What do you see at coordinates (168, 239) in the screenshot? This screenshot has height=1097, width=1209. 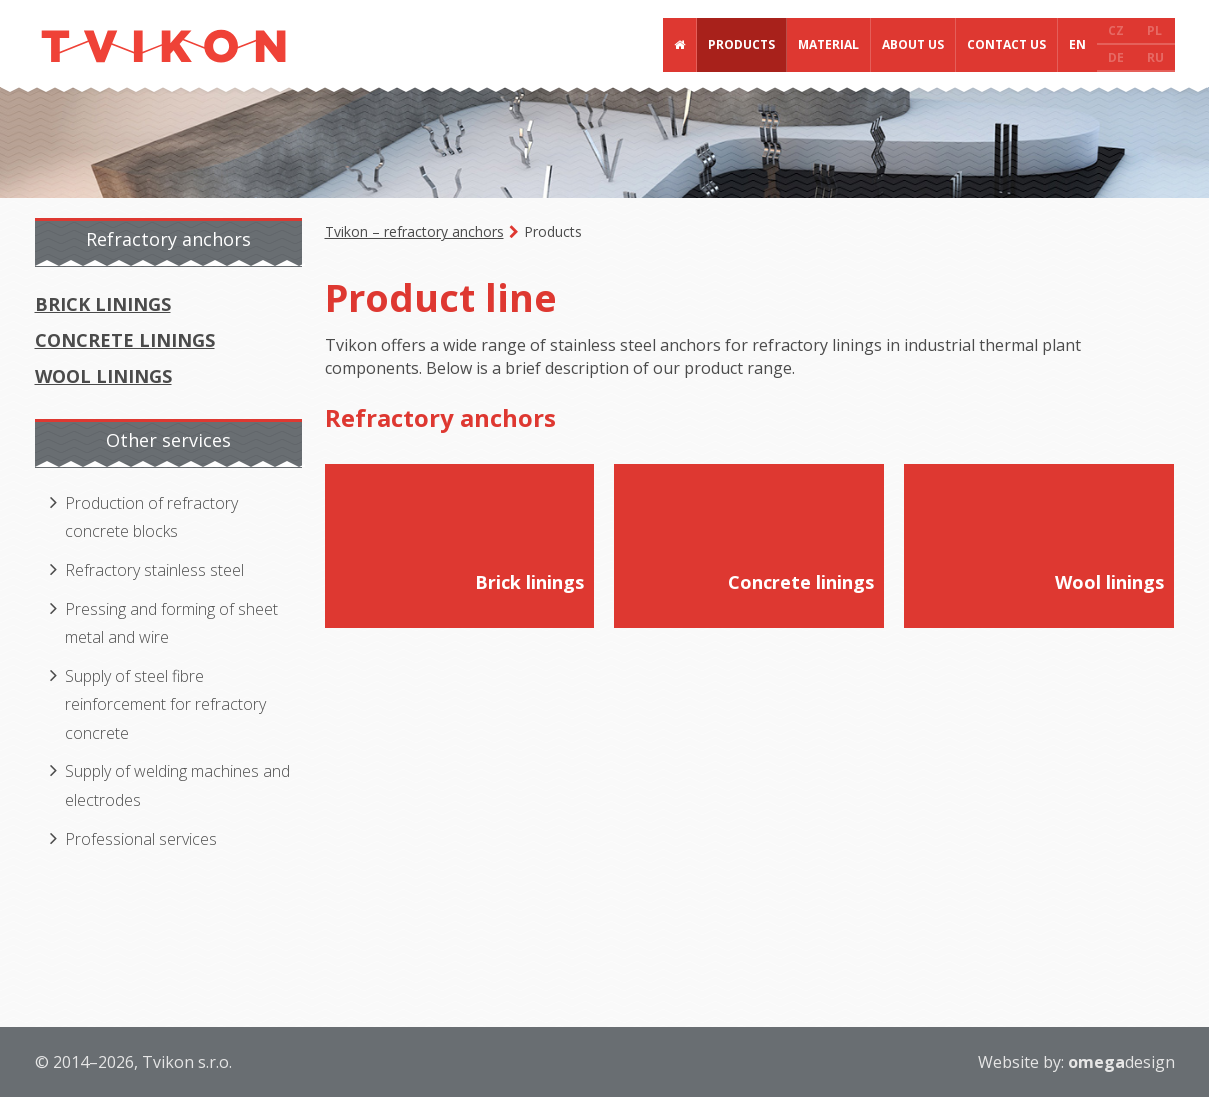 I see `Refractory anchors [presentation]` at bounding box center [168, 239].